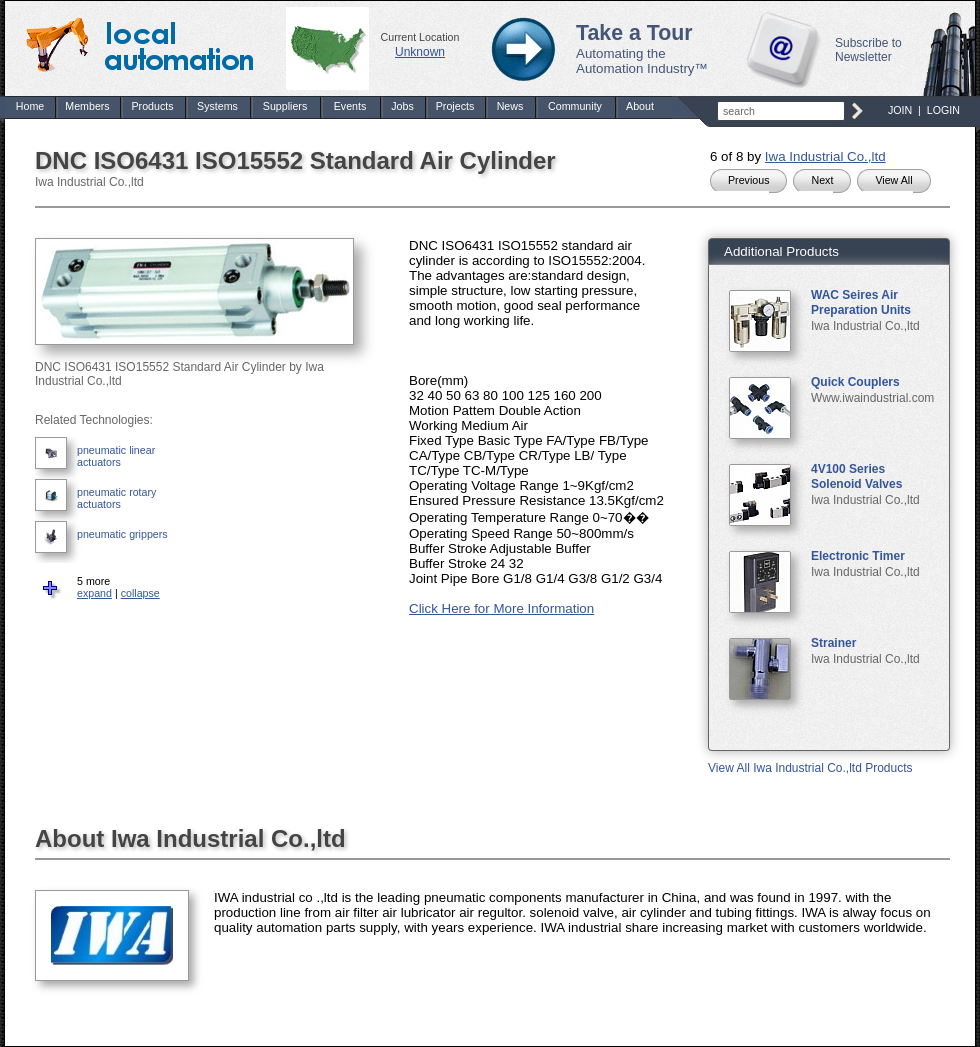 Image resolution: width=980 pixels, height=1047 pixels. I want to click on WAC Seires Air Preparation Units, so click(861, 302).